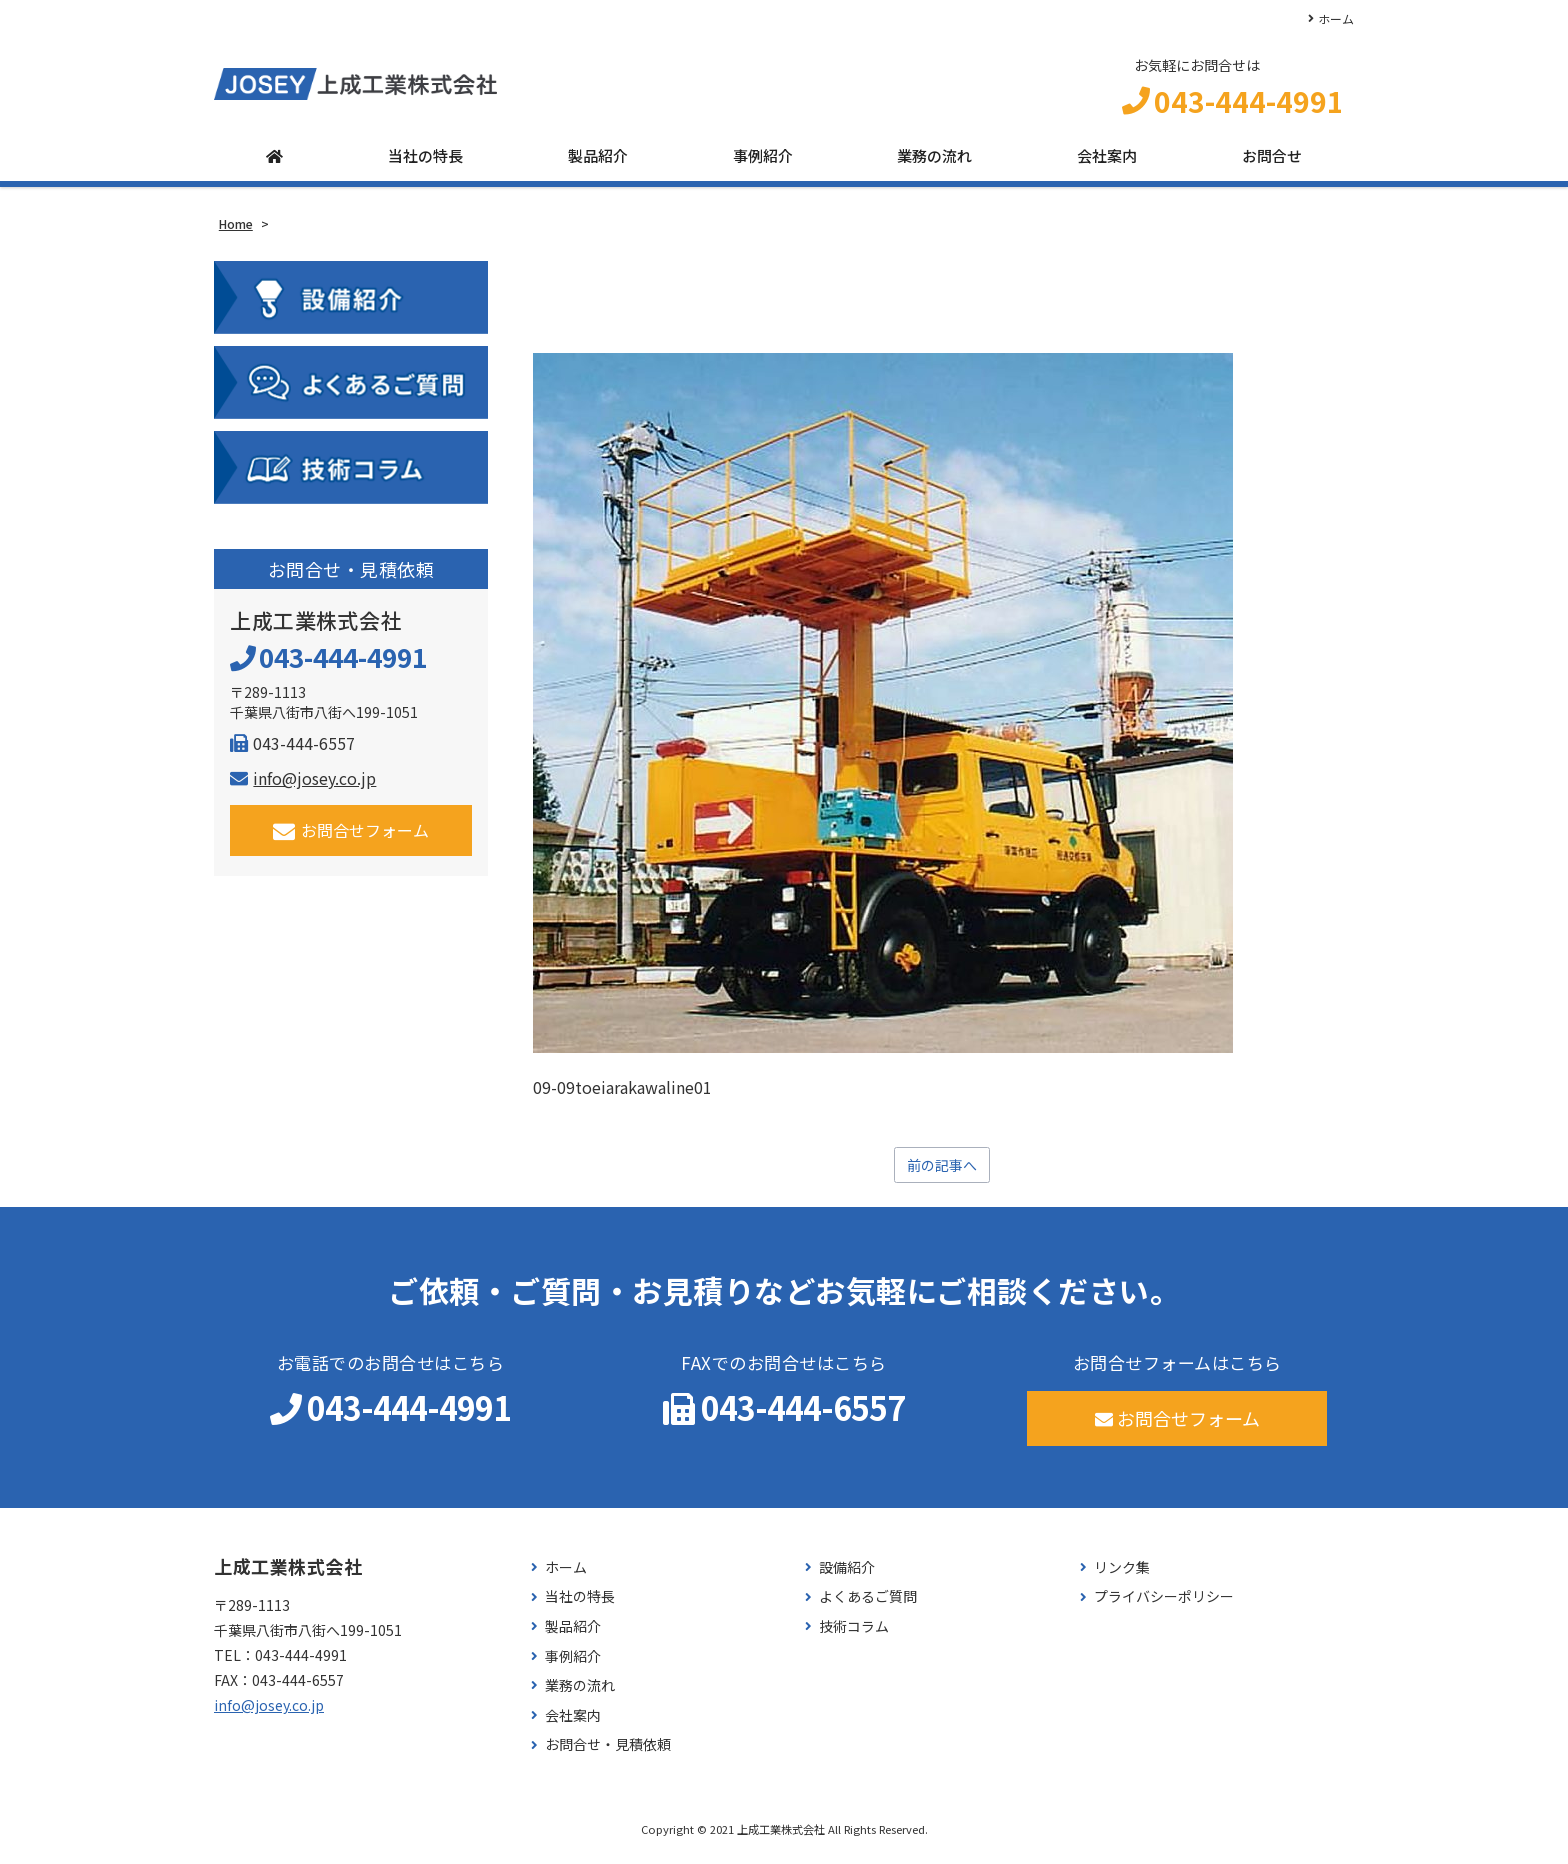 This screenshot has width=1568, height=1864. I want to click on リンク集, so click(1122, 1576).